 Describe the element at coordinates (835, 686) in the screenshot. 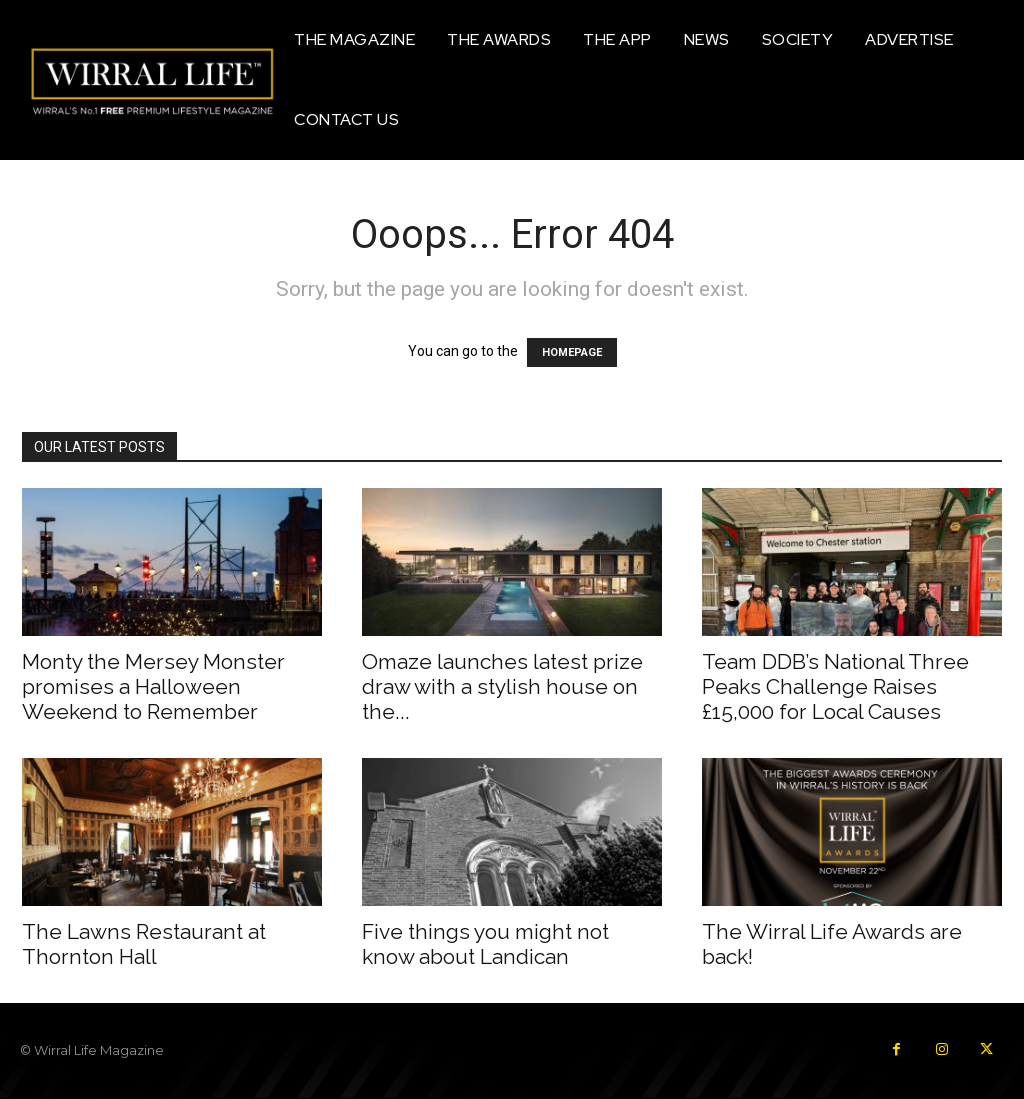

I see `Team DDB’s National Three Peaks Challenge Raises £15,000 for Local Causes` at that location.